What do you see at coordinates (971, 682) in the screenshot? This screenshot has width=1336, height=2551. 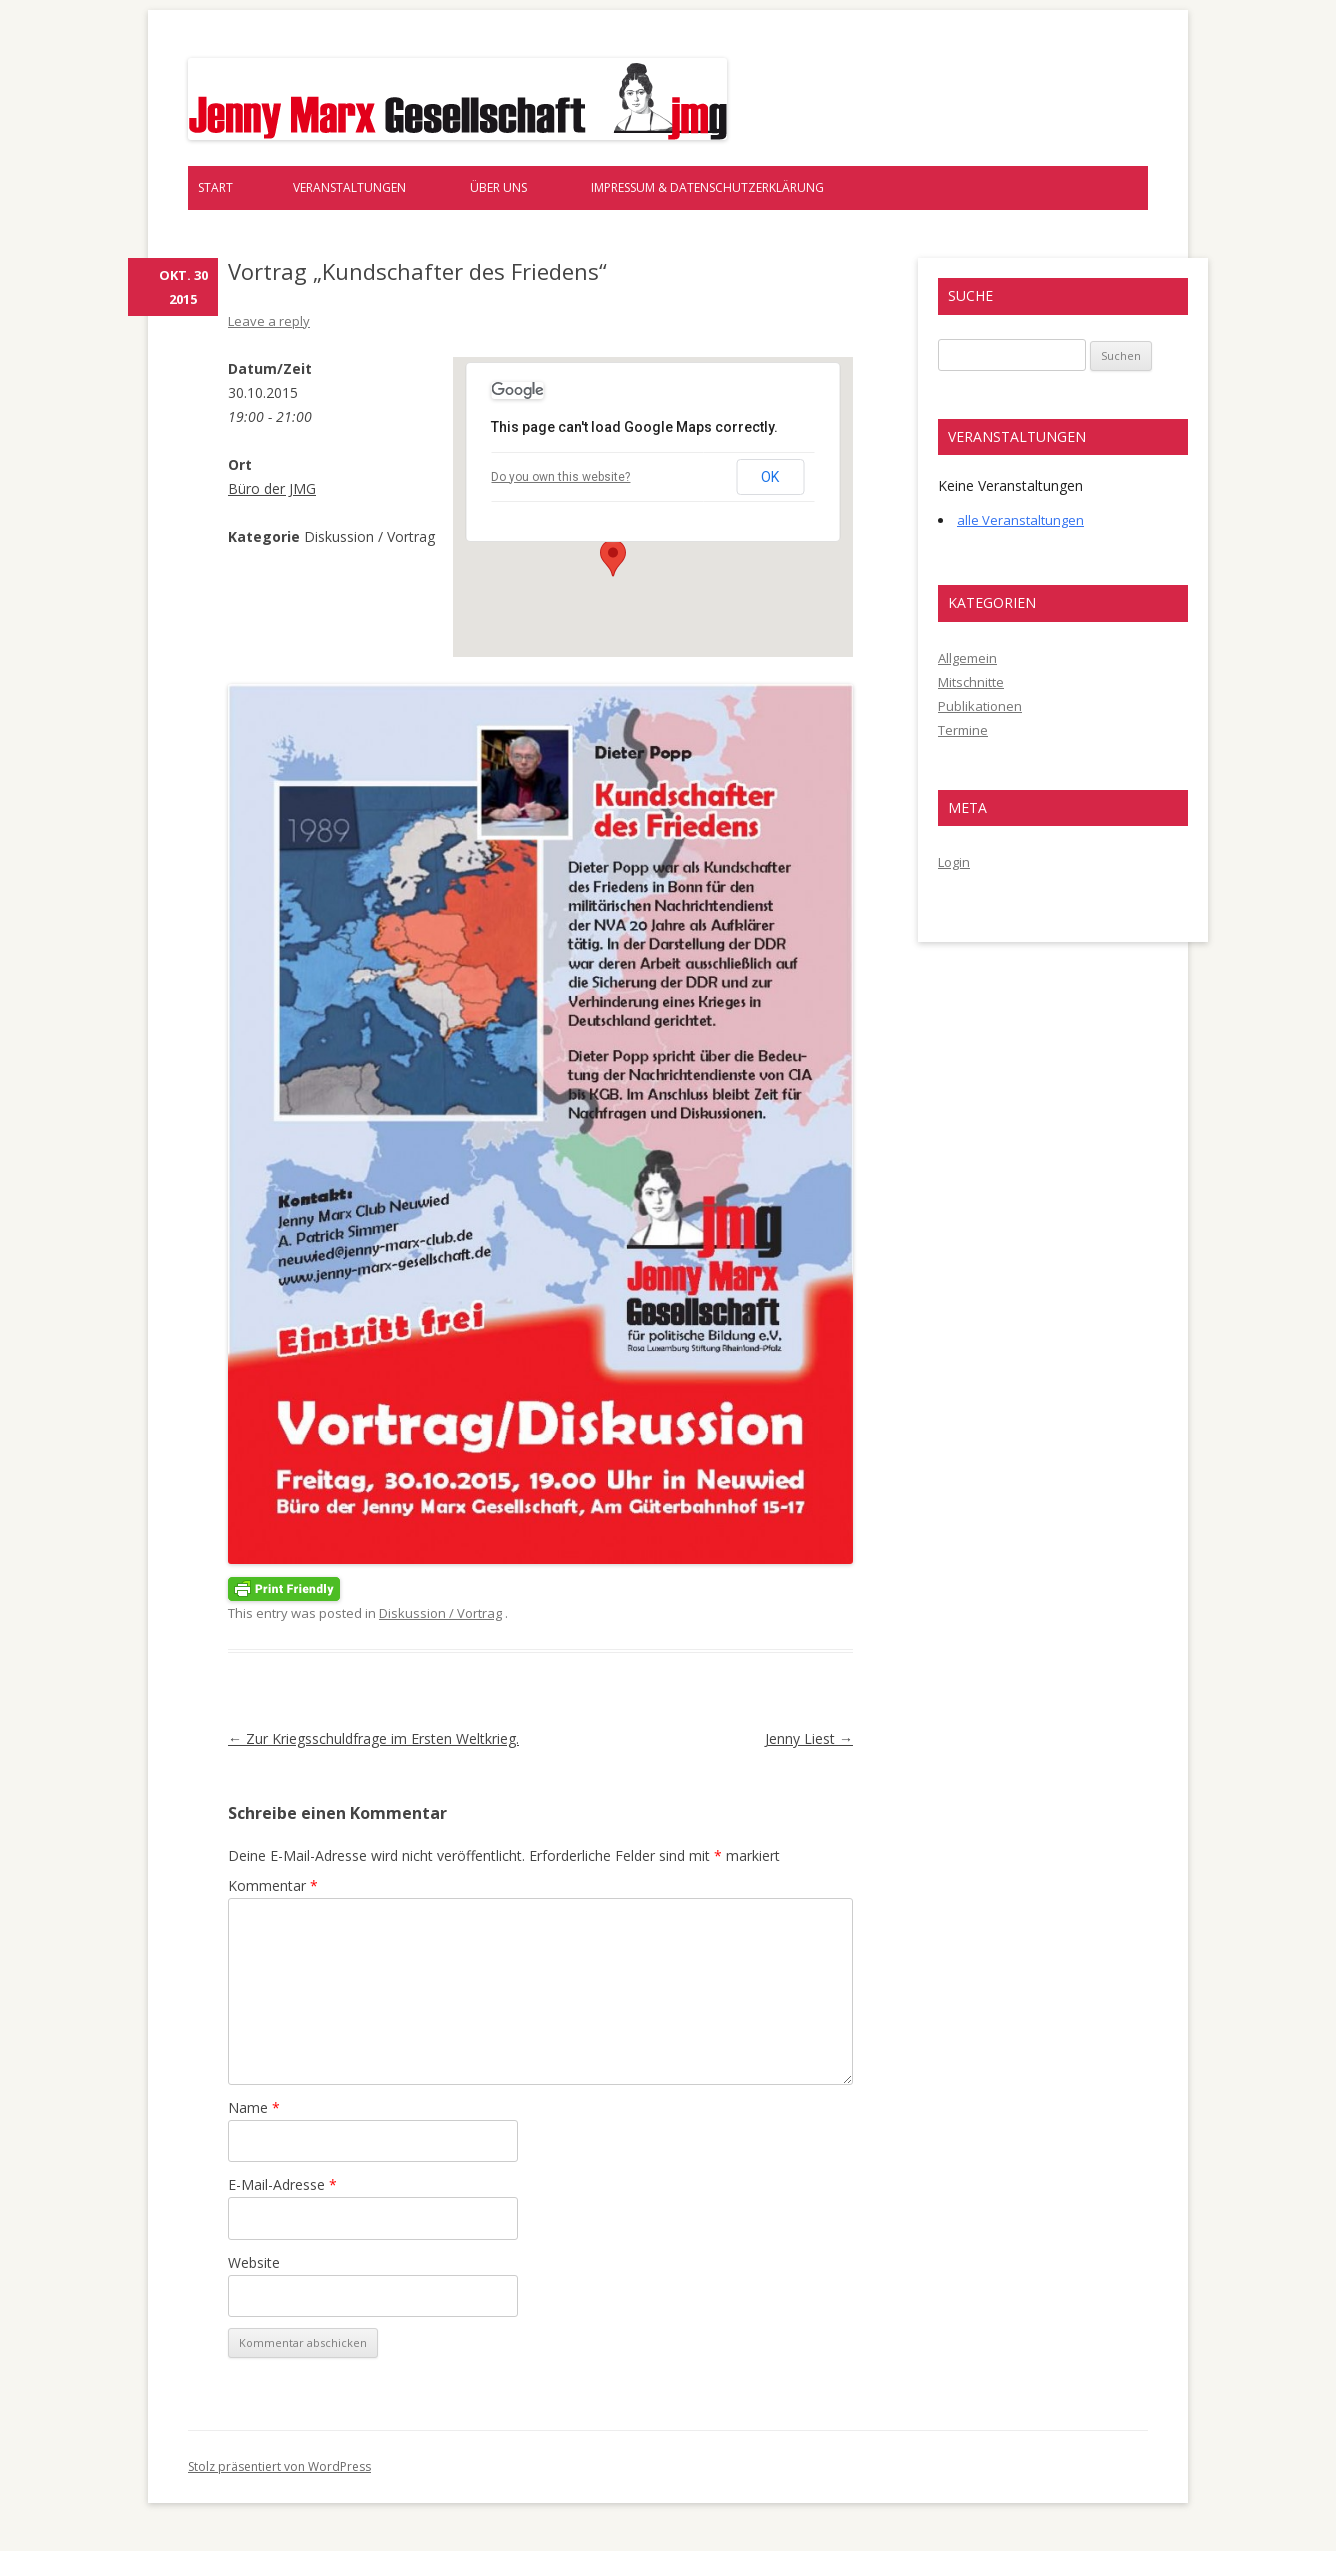 I see `Mitschnitte` at bounding box center [971, 682].